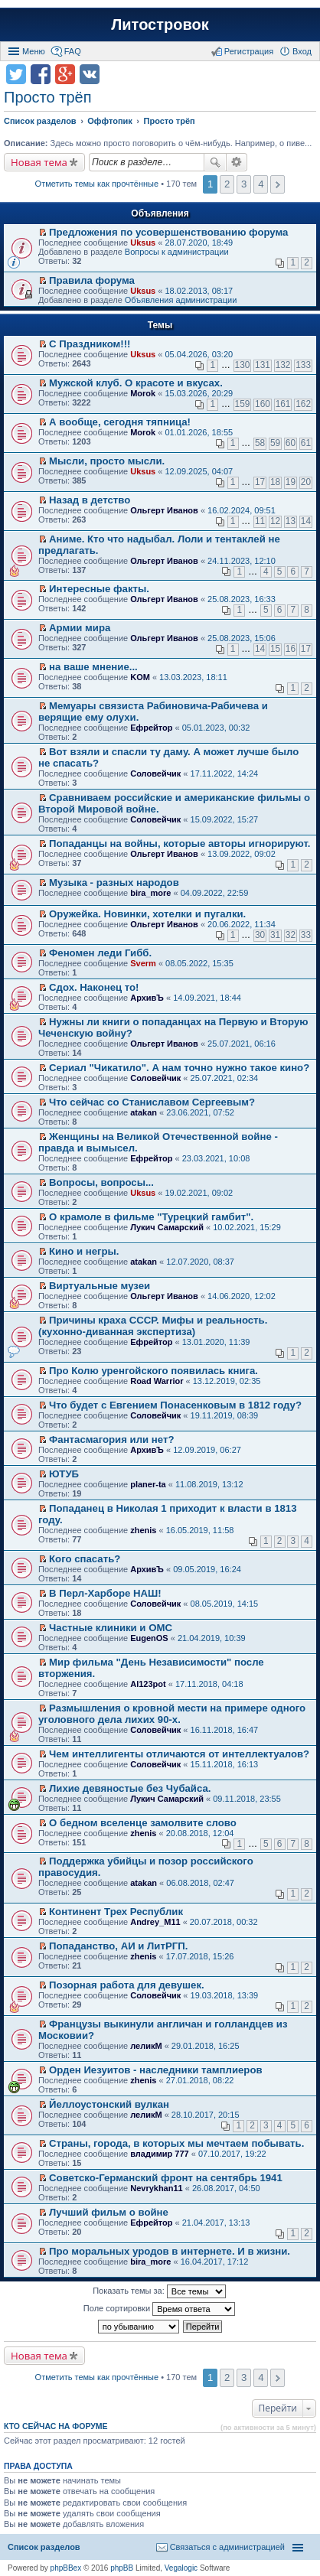 The height and width of the screenshot is (2576, 320). Describe the element at coordinates (101, 1182) in the screenshot. I see `Вопросы, вопросы...` at that location.